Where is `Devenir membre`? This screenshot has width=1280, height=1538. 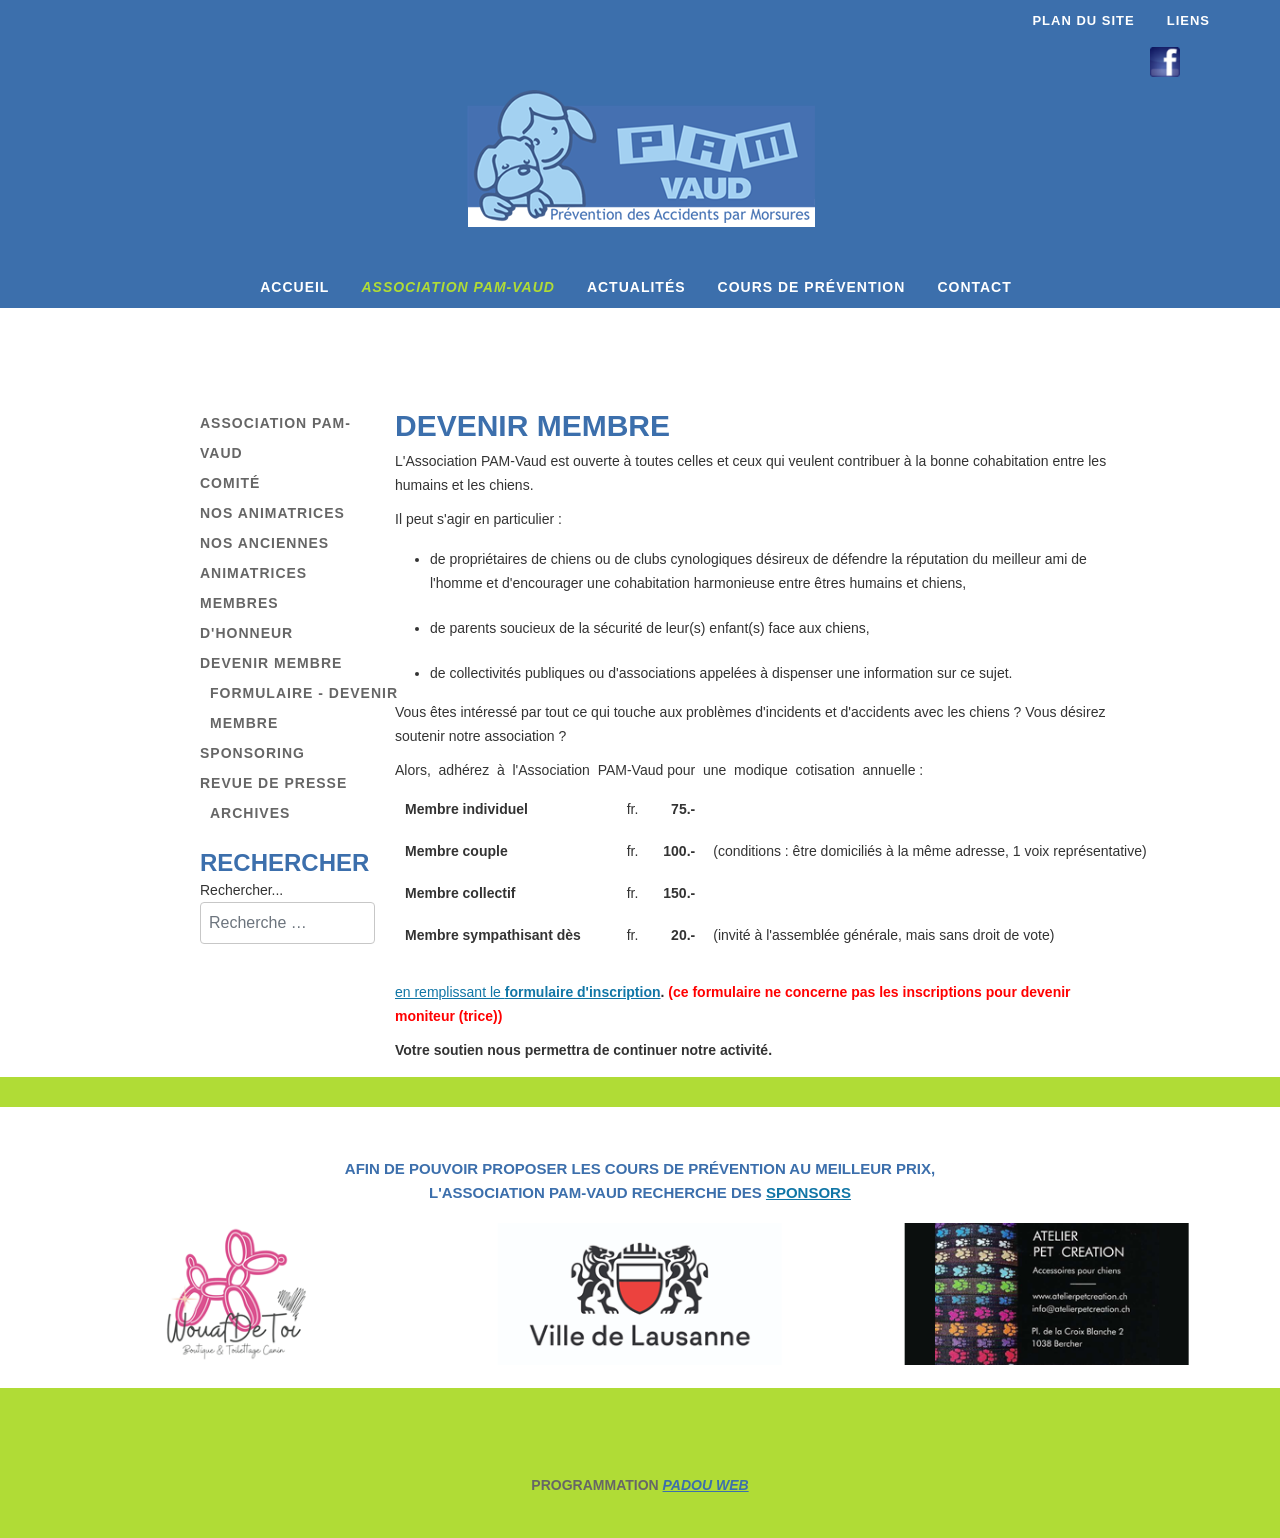
Devenir membre is located at coordinates (271, 663).